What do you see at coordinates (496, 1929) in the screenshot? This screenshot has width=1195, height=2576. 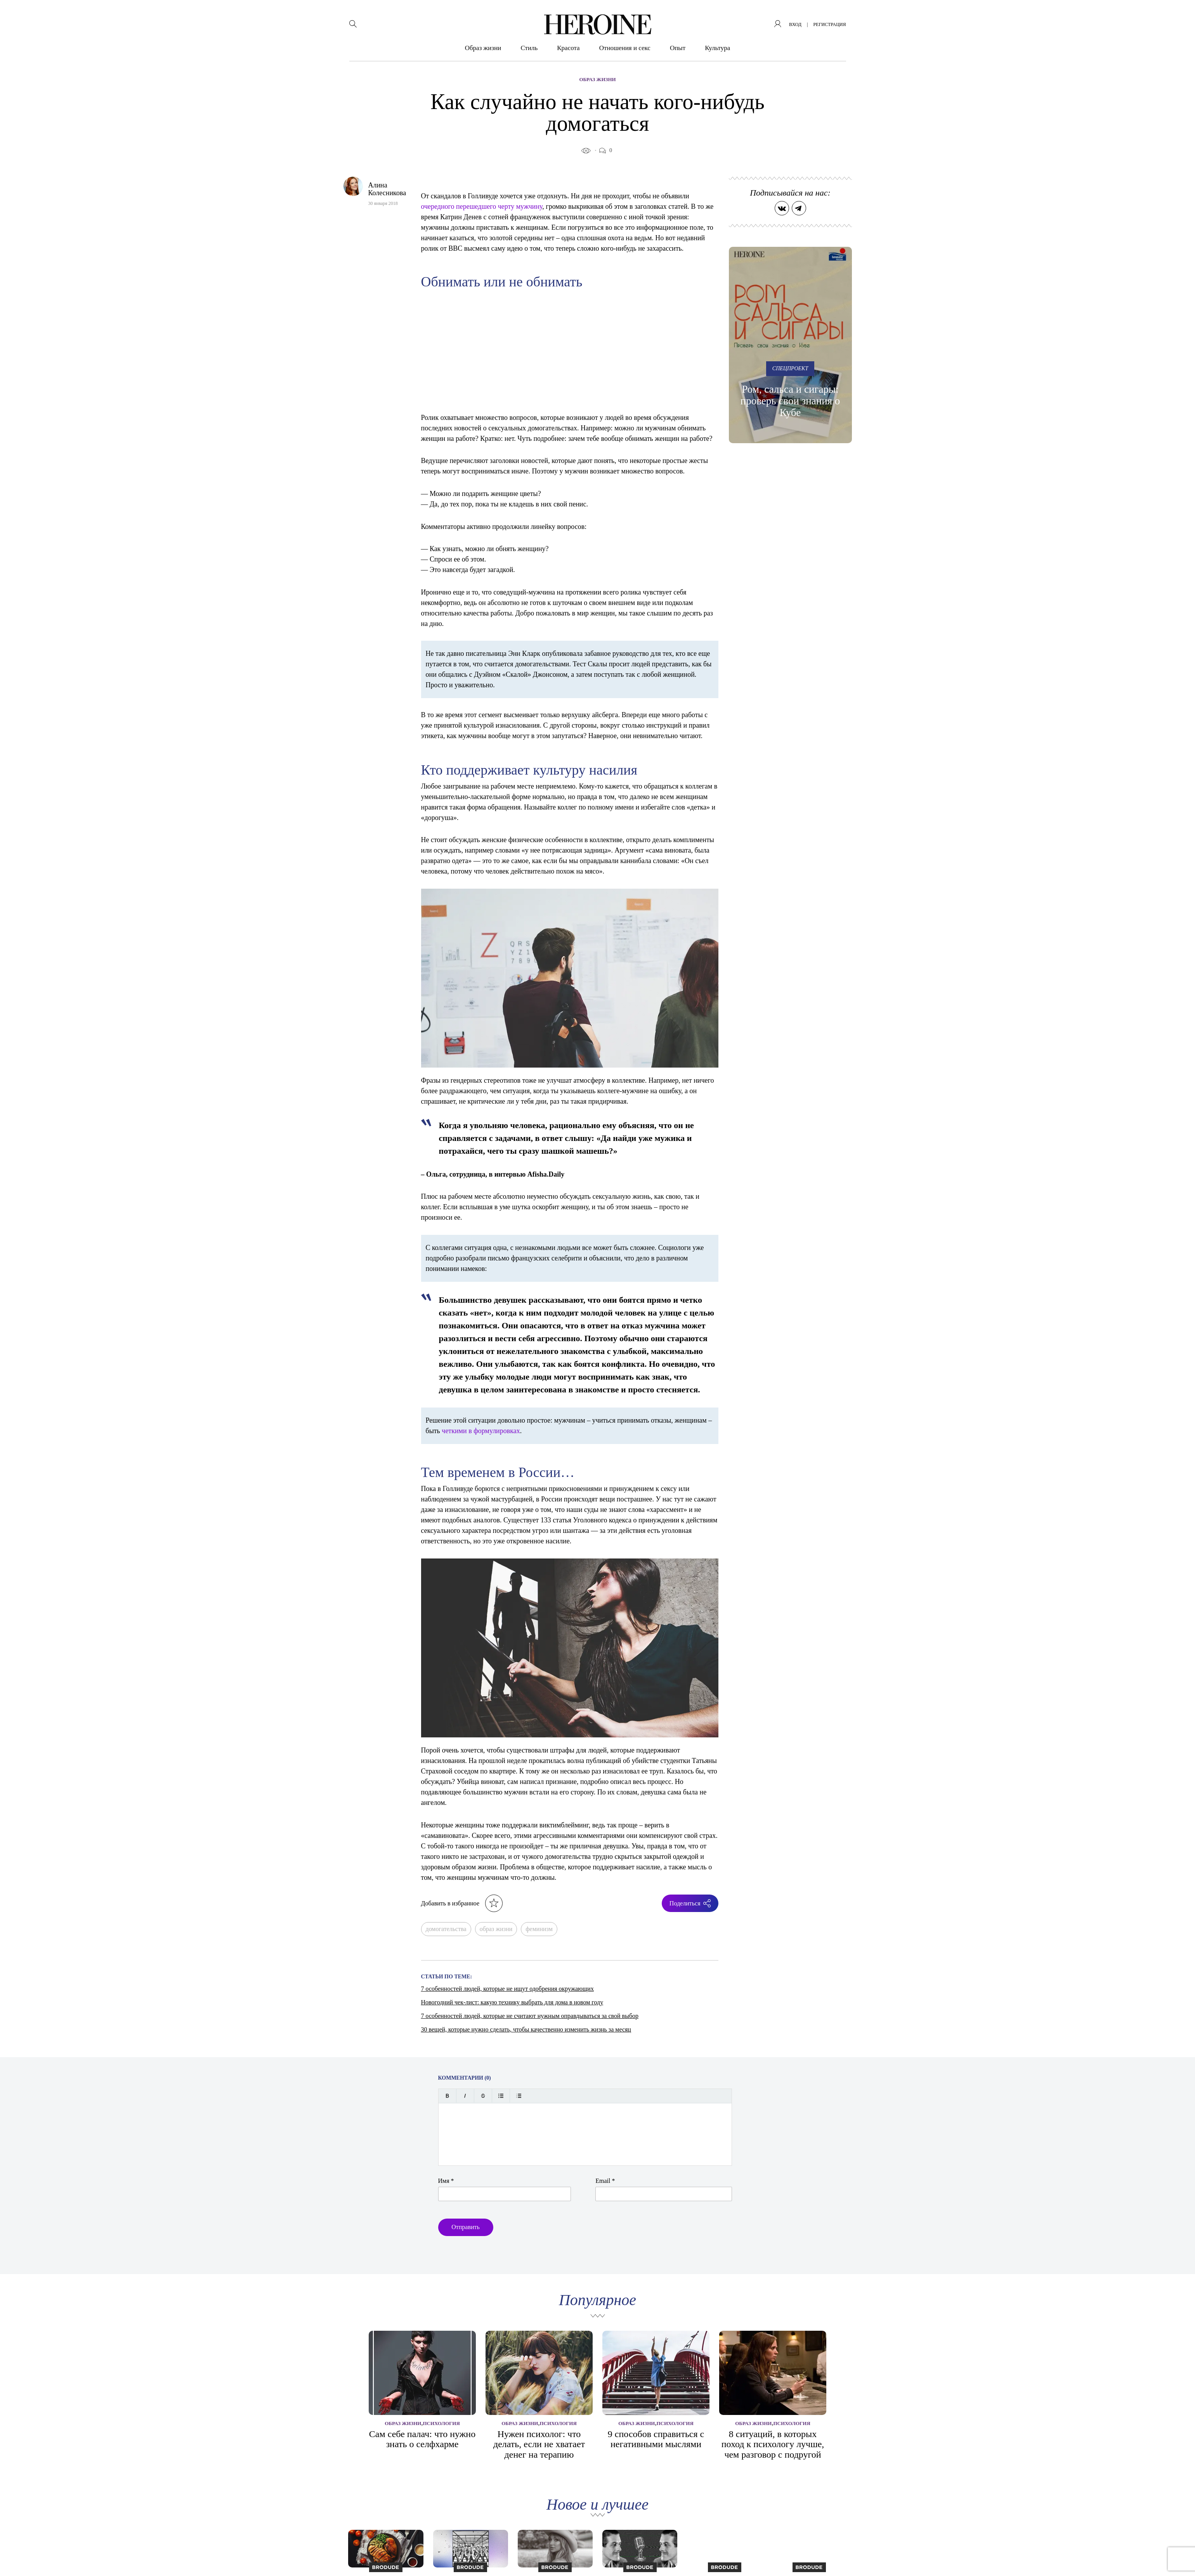 I see `образ жизни` at bounding box center [496, 1929].